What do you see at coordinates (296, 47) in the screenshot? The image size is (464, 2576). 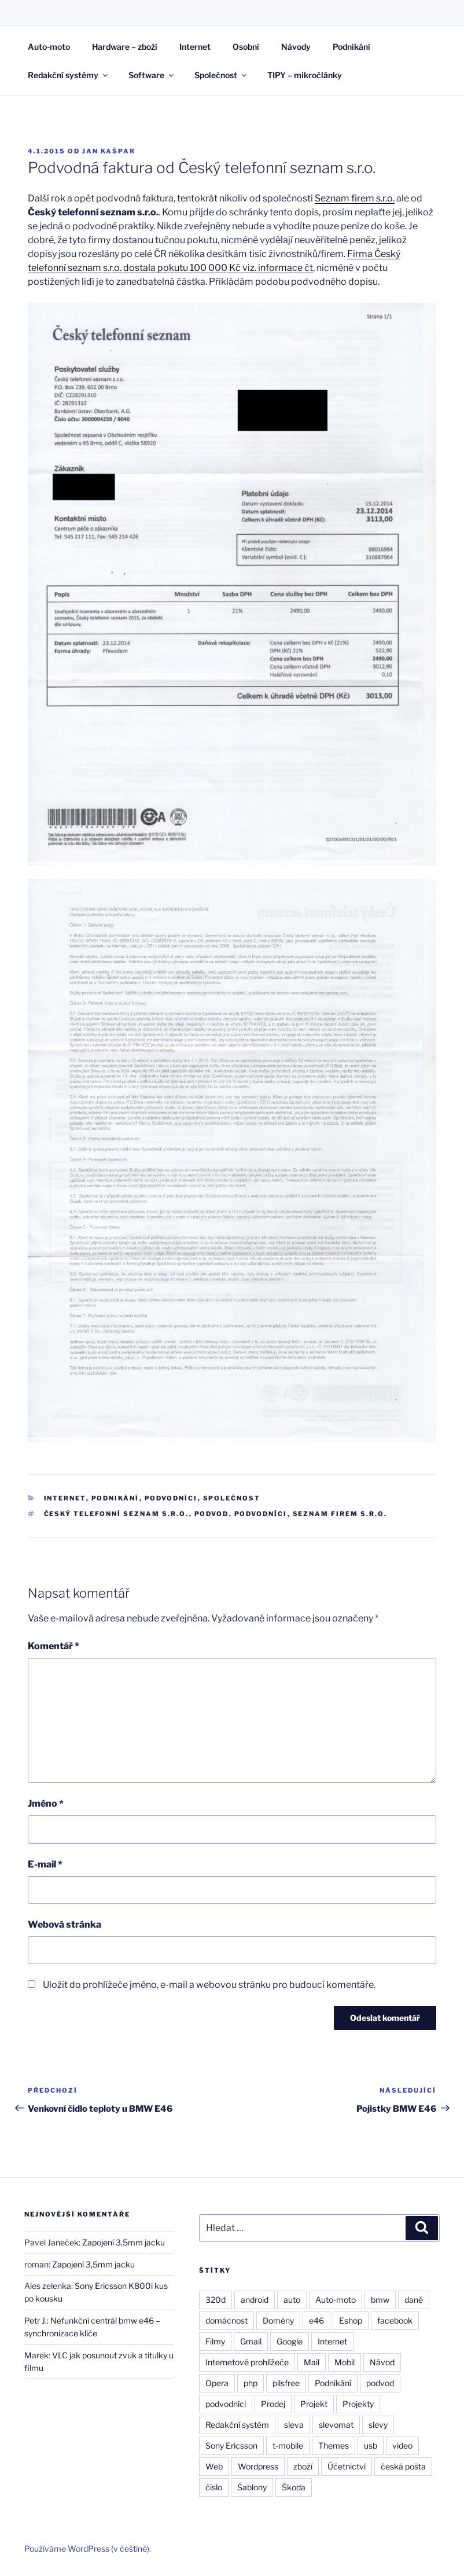 I see `Návody` at bounding box center [296, 47].